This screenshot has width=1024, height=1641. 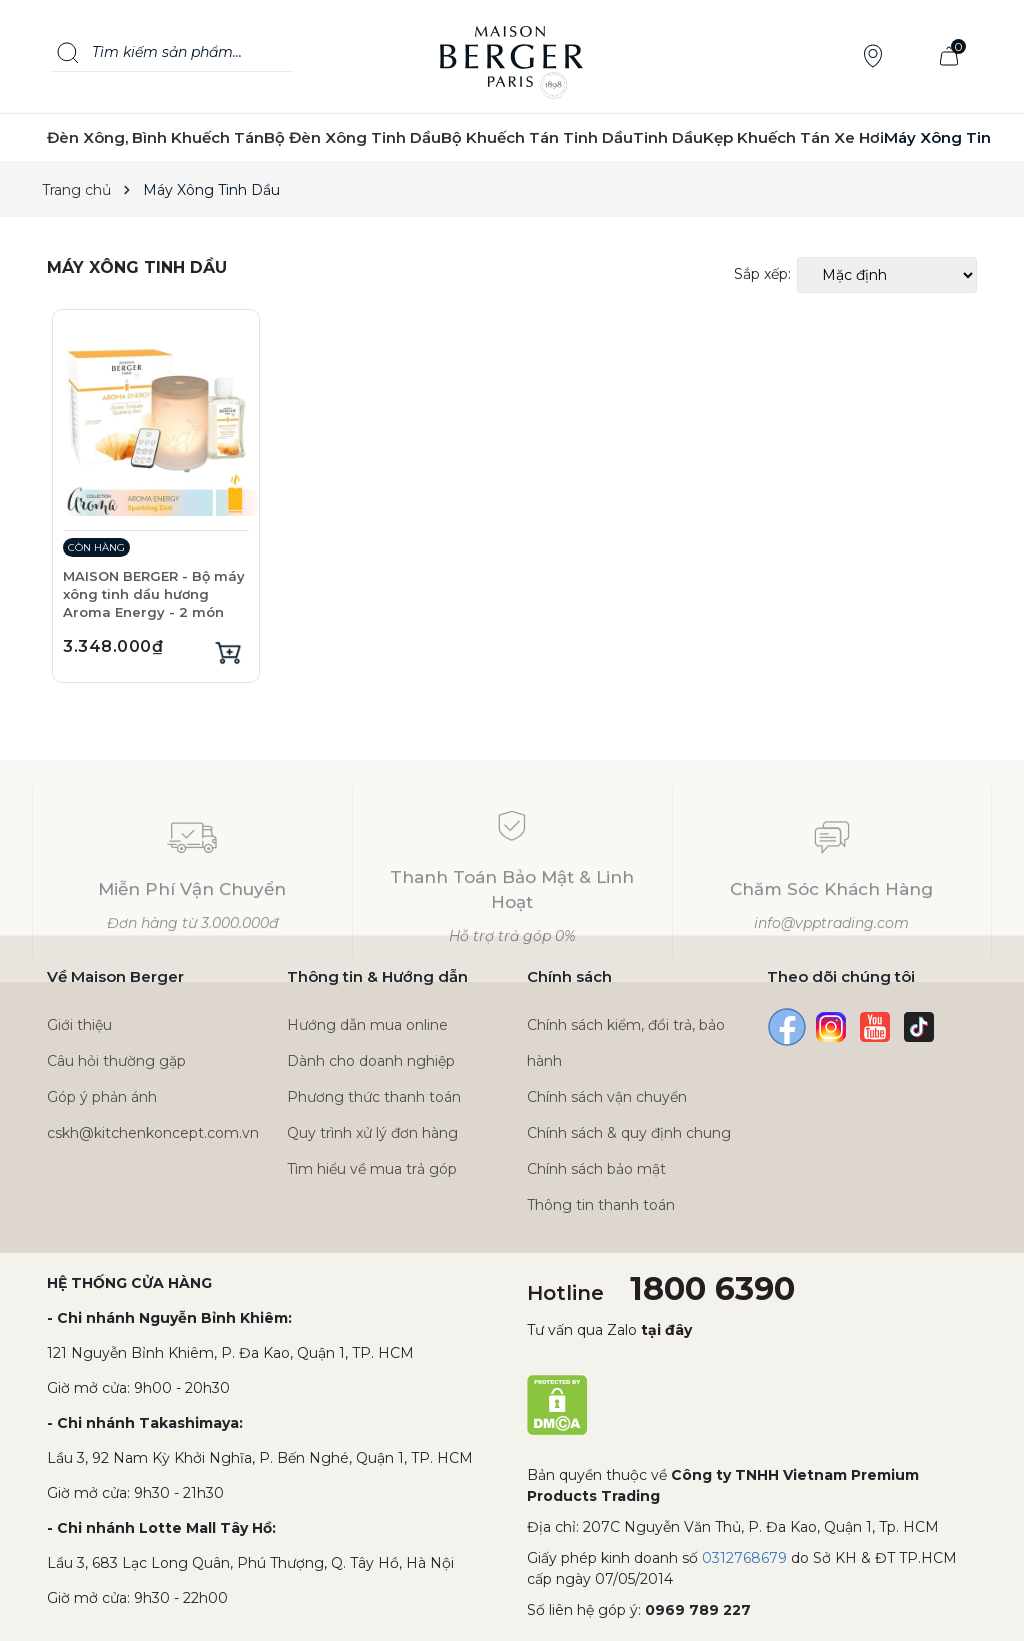 What do you see at coordinates (537, 137) in the screenshot?
I see `Bộ Khuếch Tán Tinh Dầu` at bounding box center [537, 137].